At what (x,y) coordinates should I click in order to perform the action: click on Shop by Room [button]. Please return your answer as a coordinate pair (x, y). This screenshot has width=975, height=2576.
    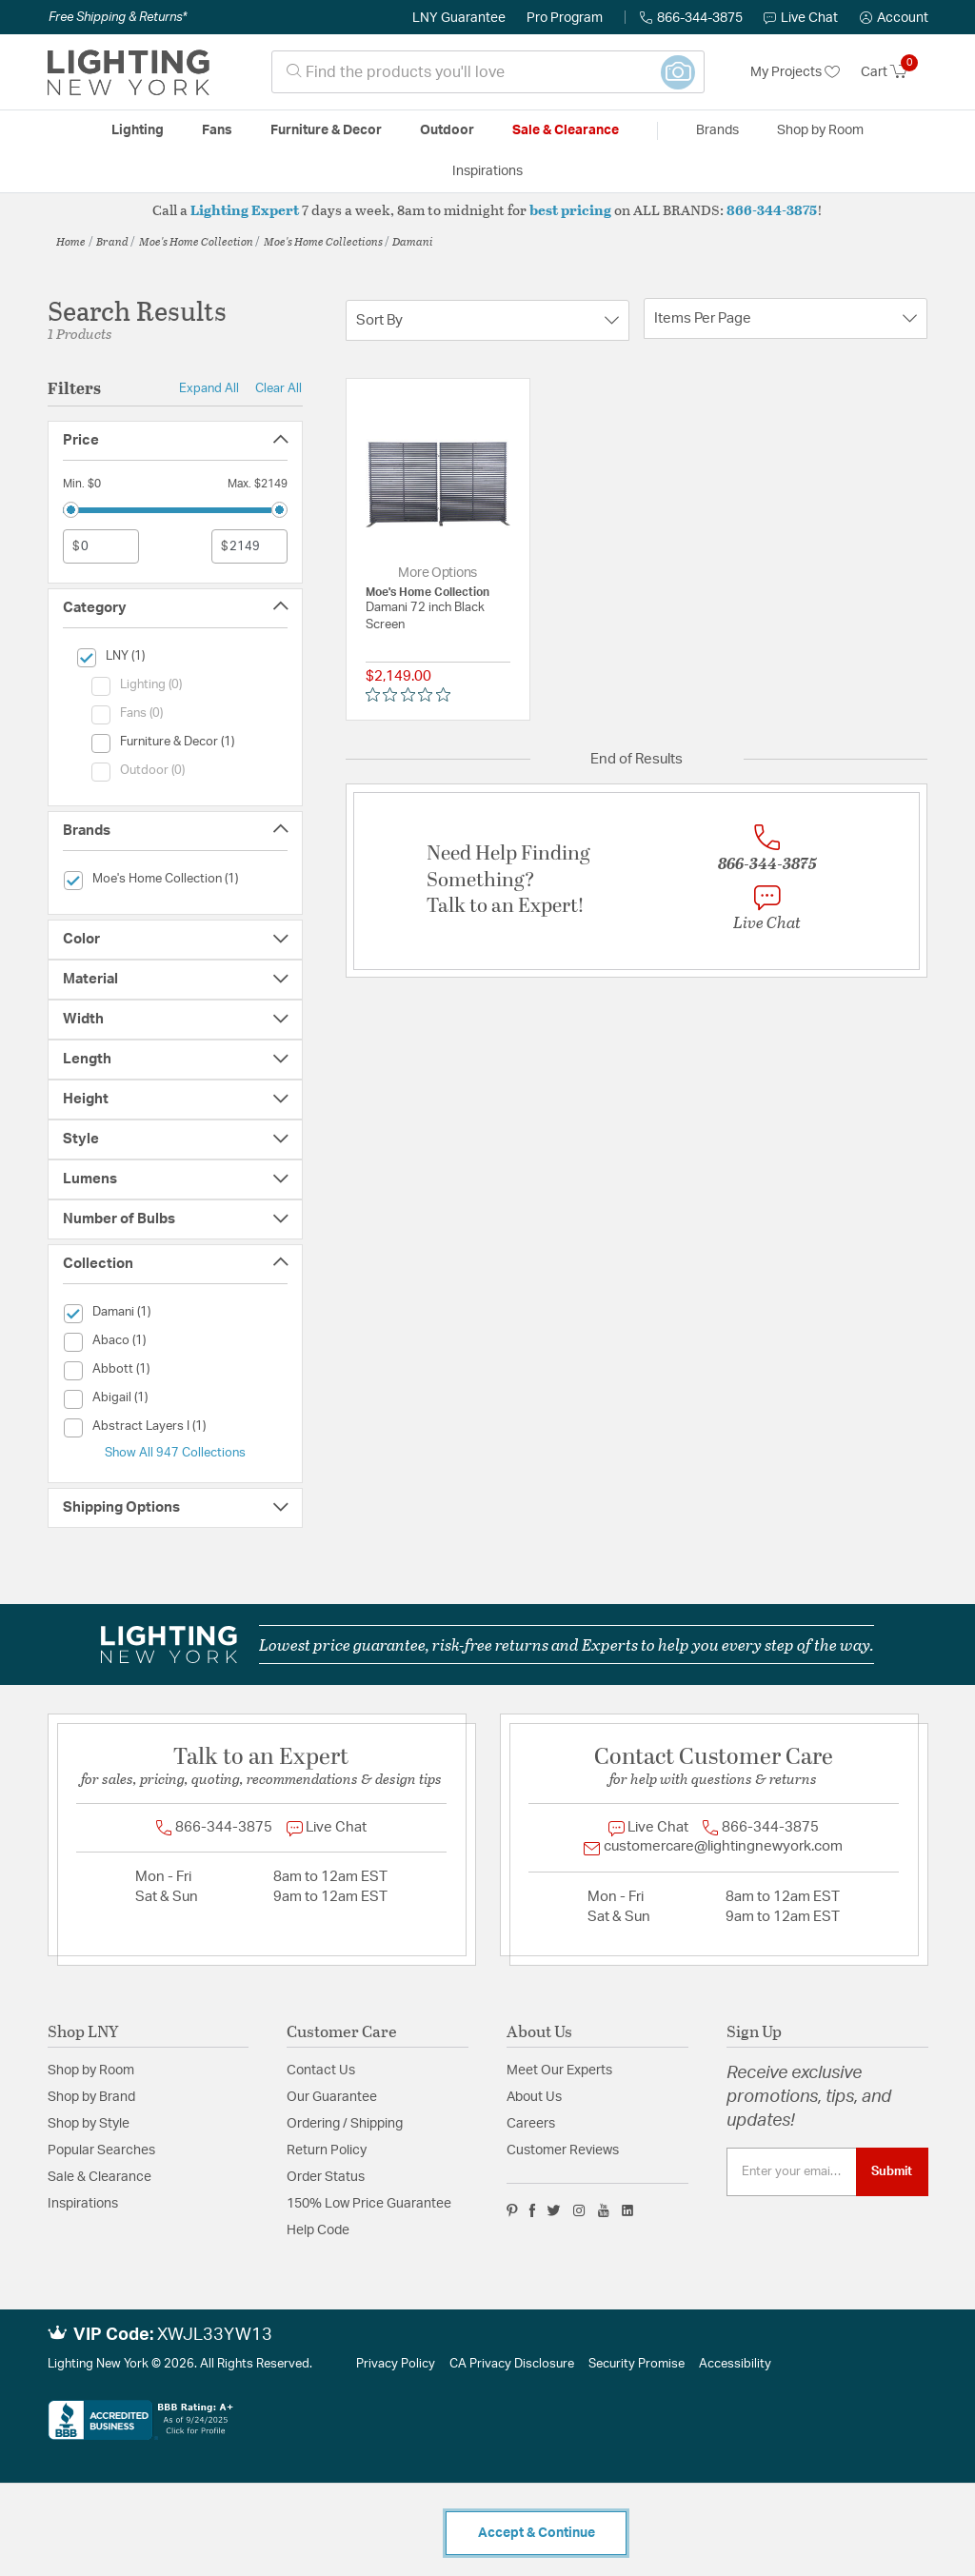
    Looking at the image, I should click on (820, 130).